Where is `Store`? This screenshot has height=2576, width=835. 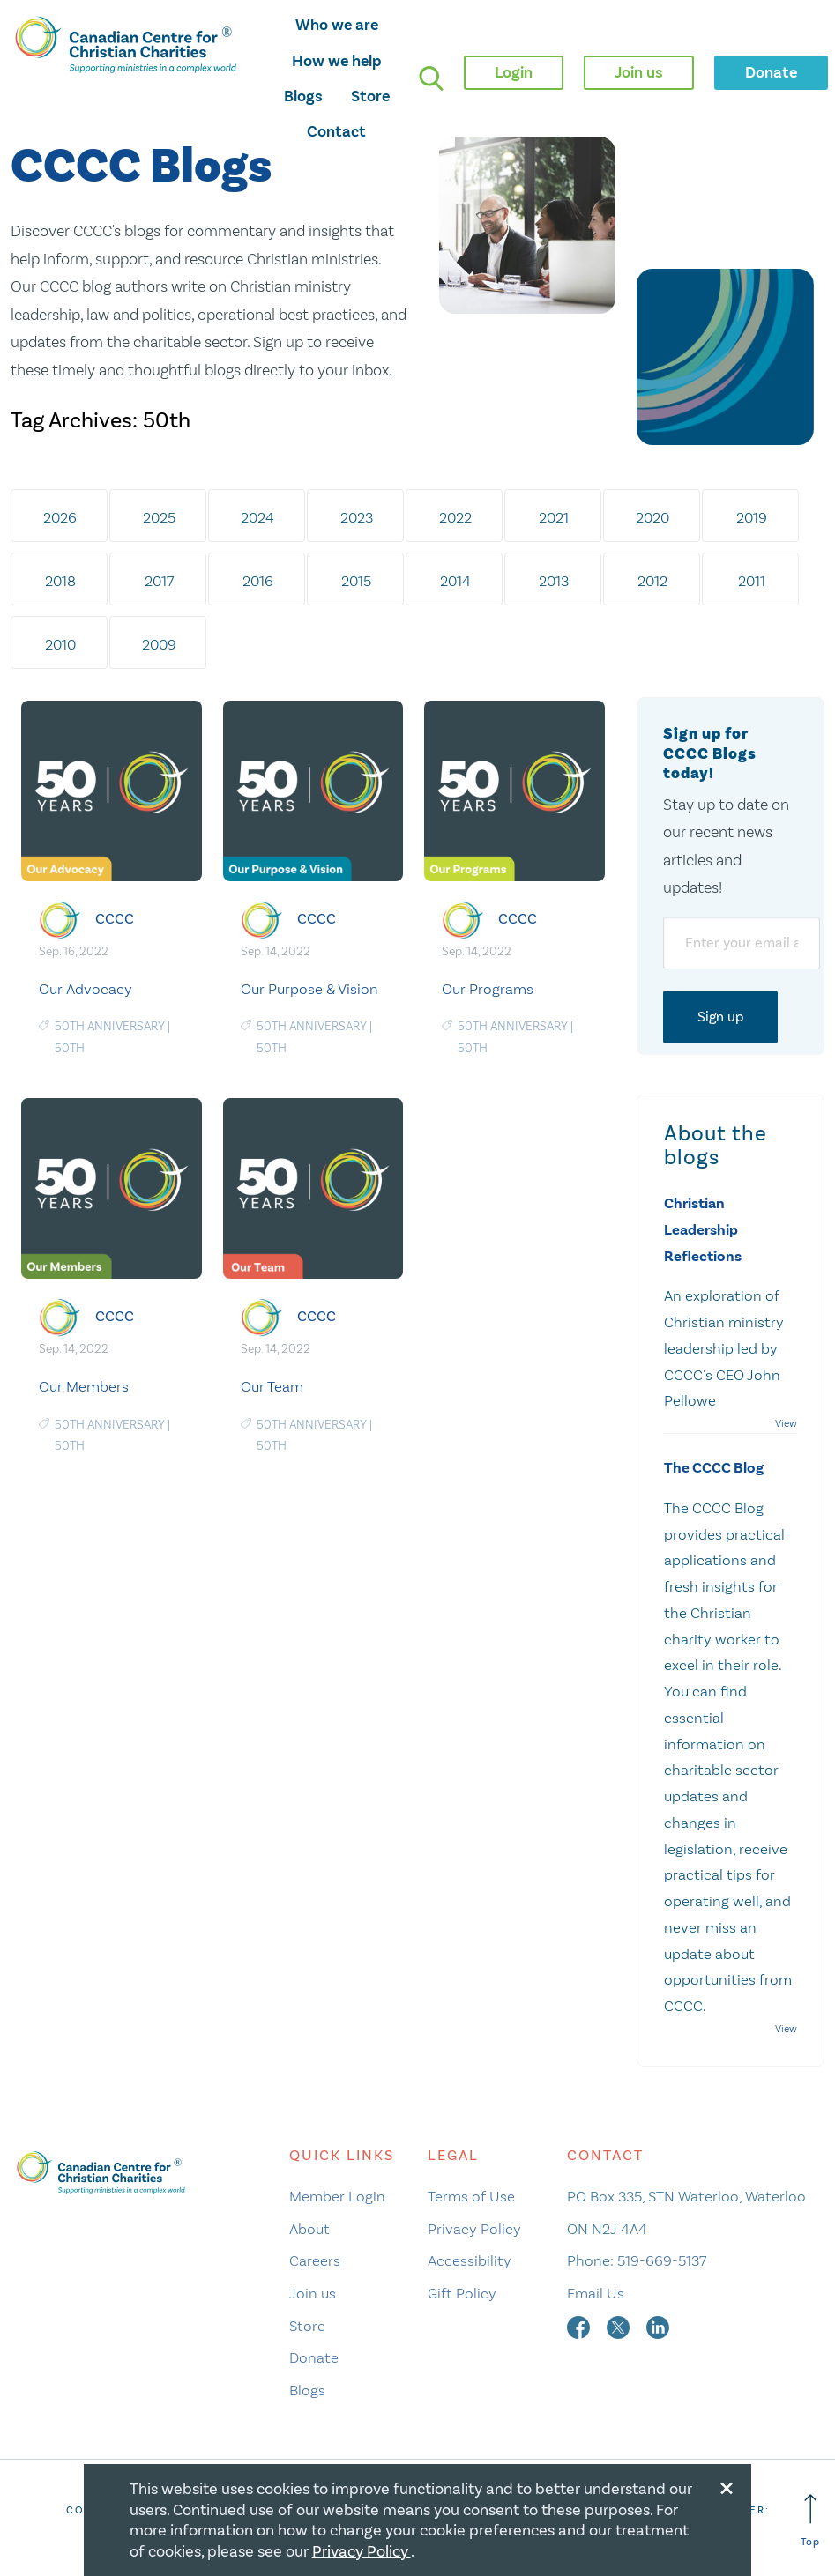 Store is located at coordinates (370, 96).